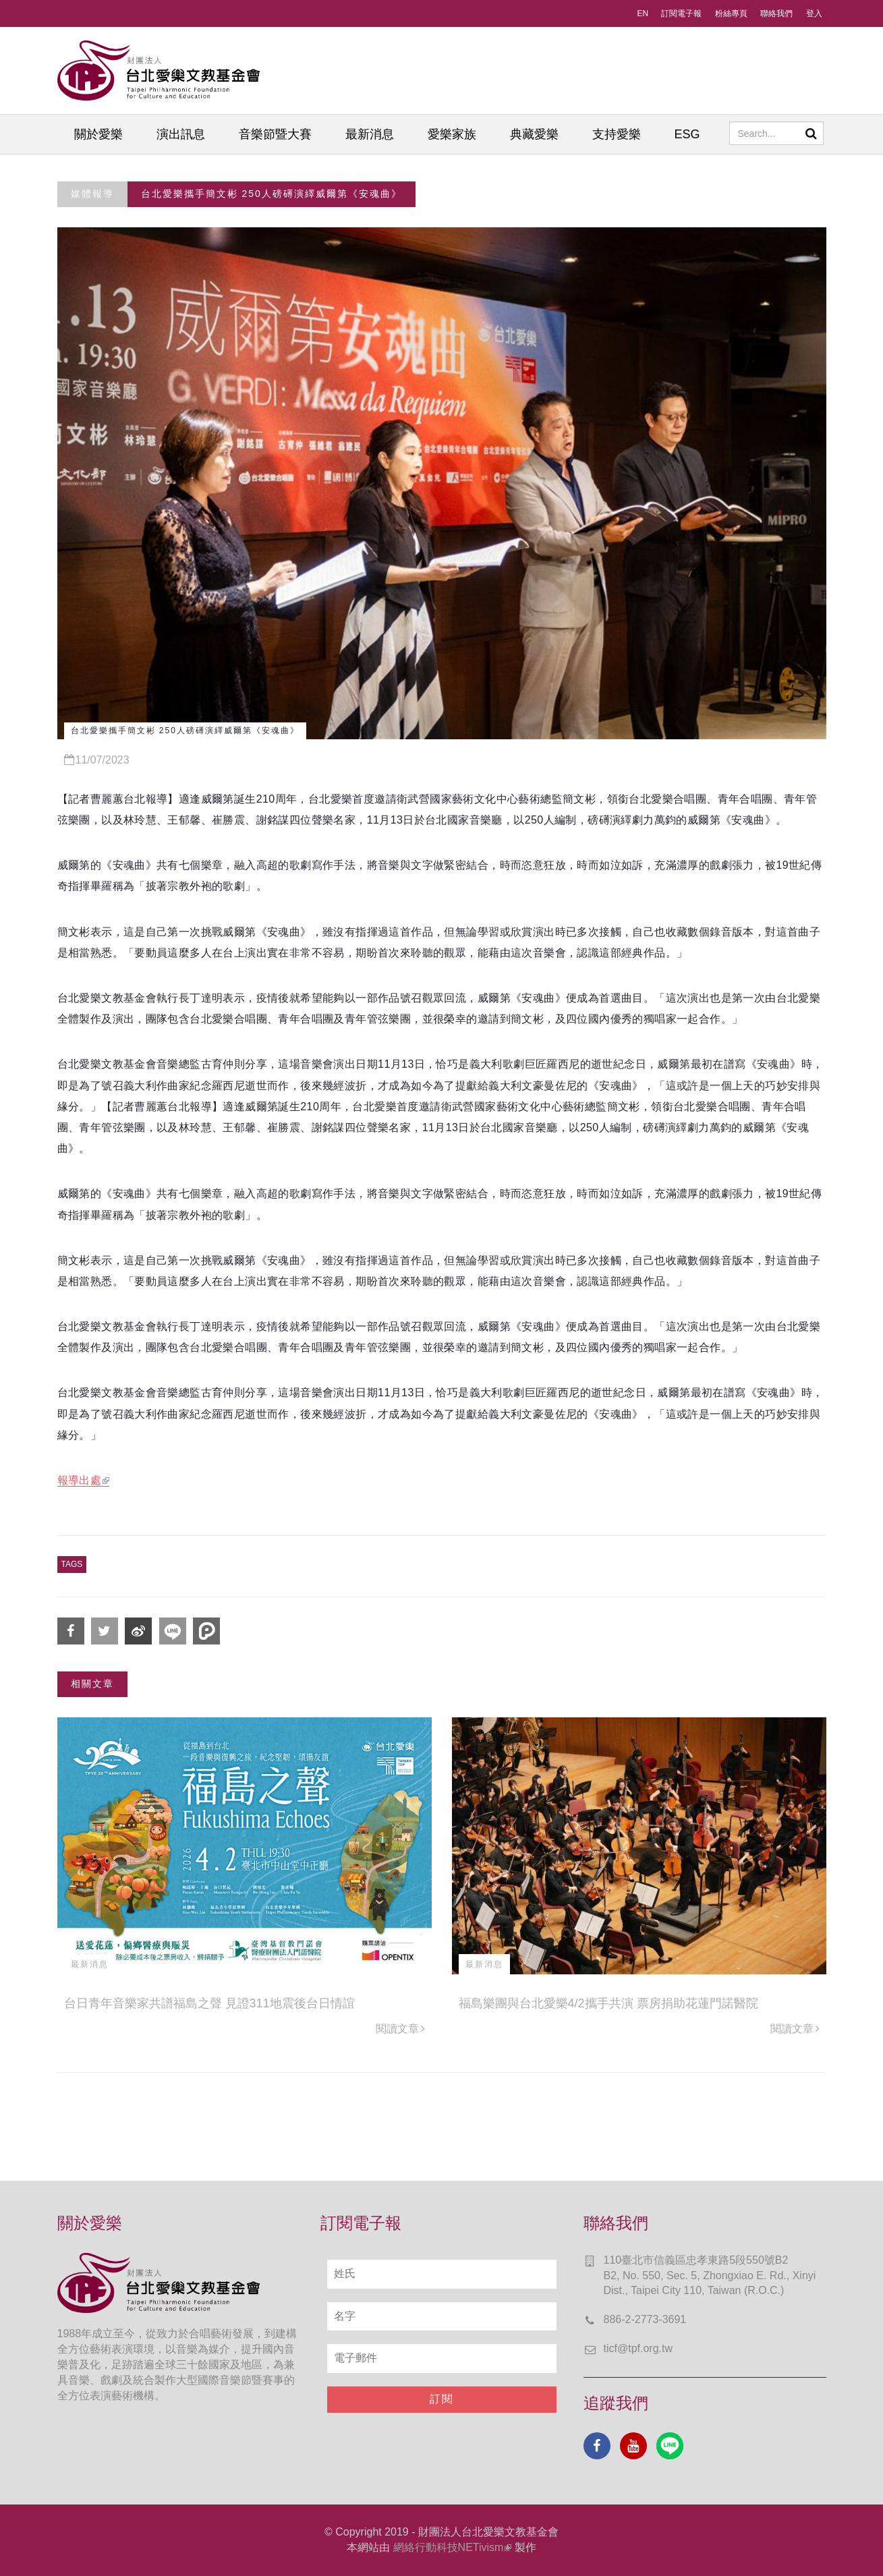 This screenshot has width=883, height=2576. What do you see at coordinates (138, 1631) in the screenshot?
I see `分享到微博` at bounding box center [138, 1631].